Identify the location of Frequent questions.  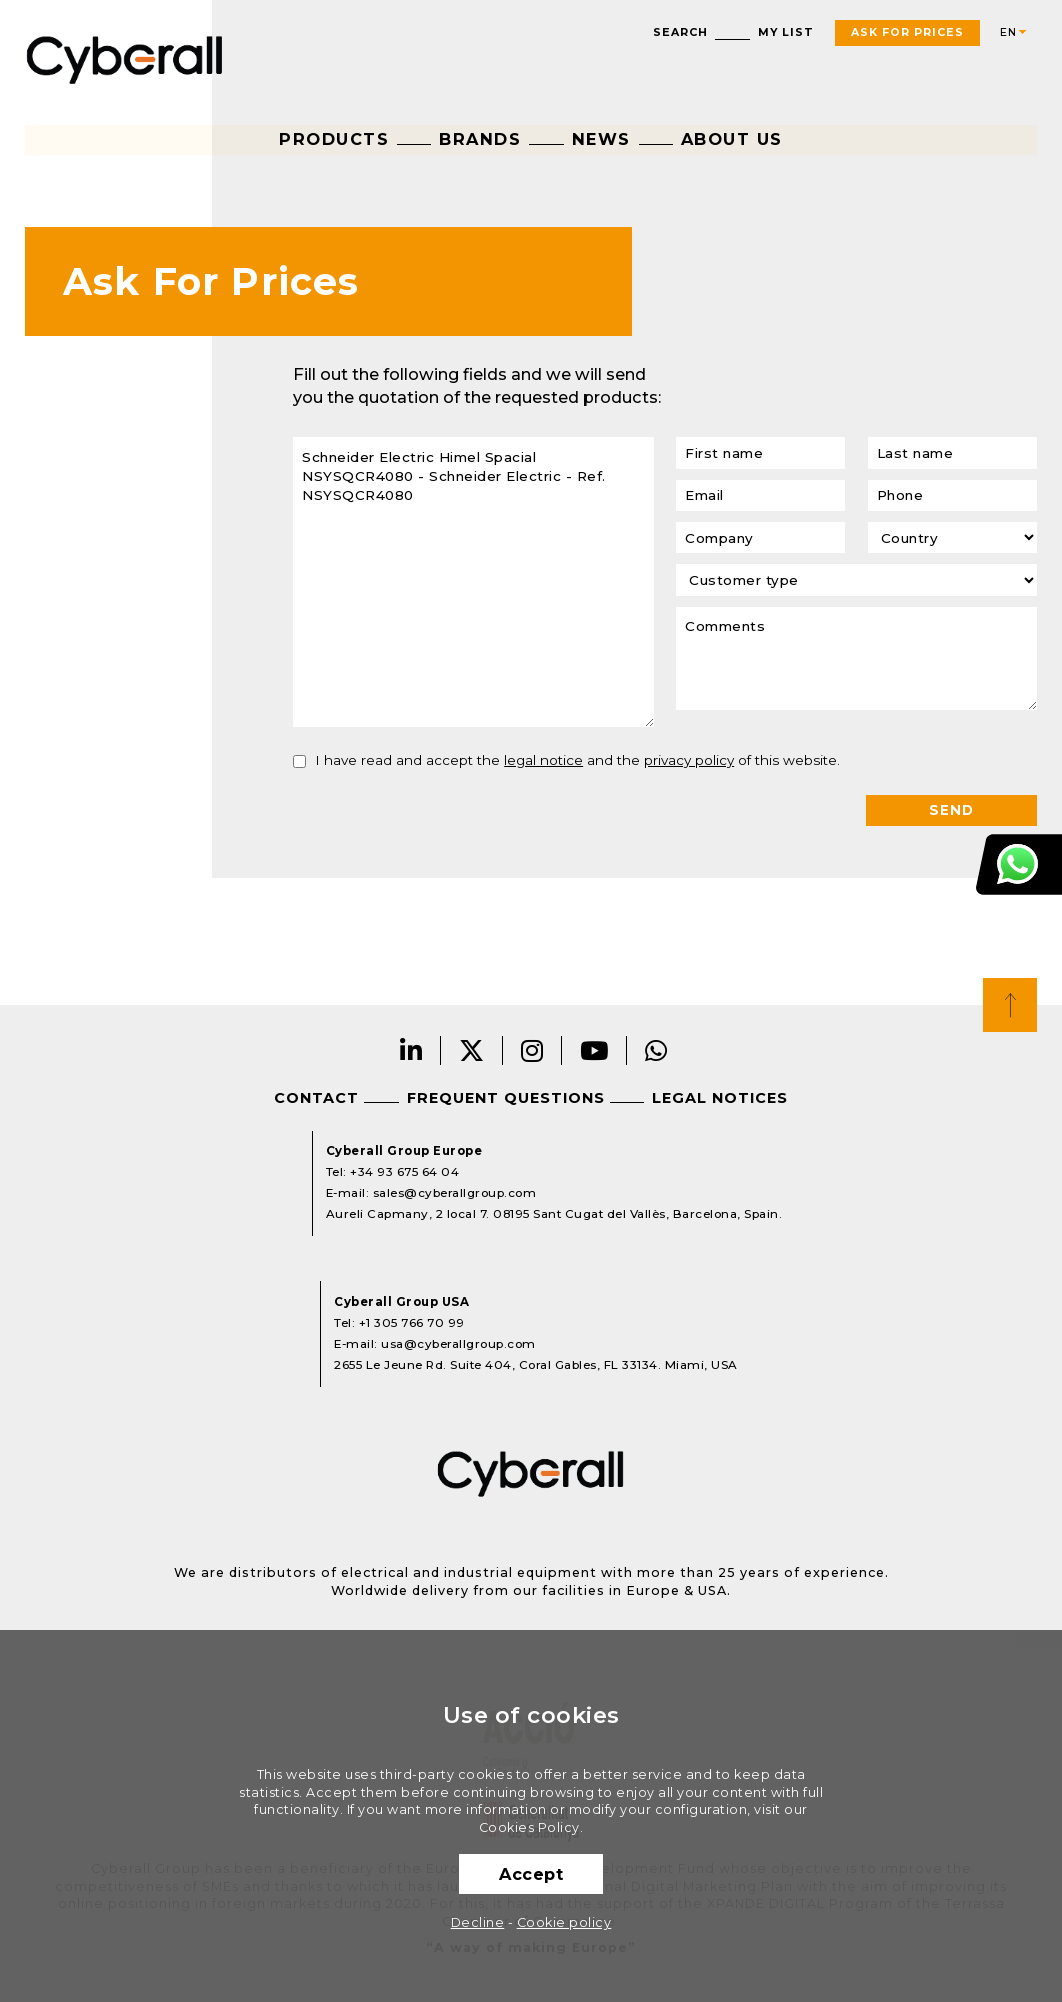
(506, 1098).